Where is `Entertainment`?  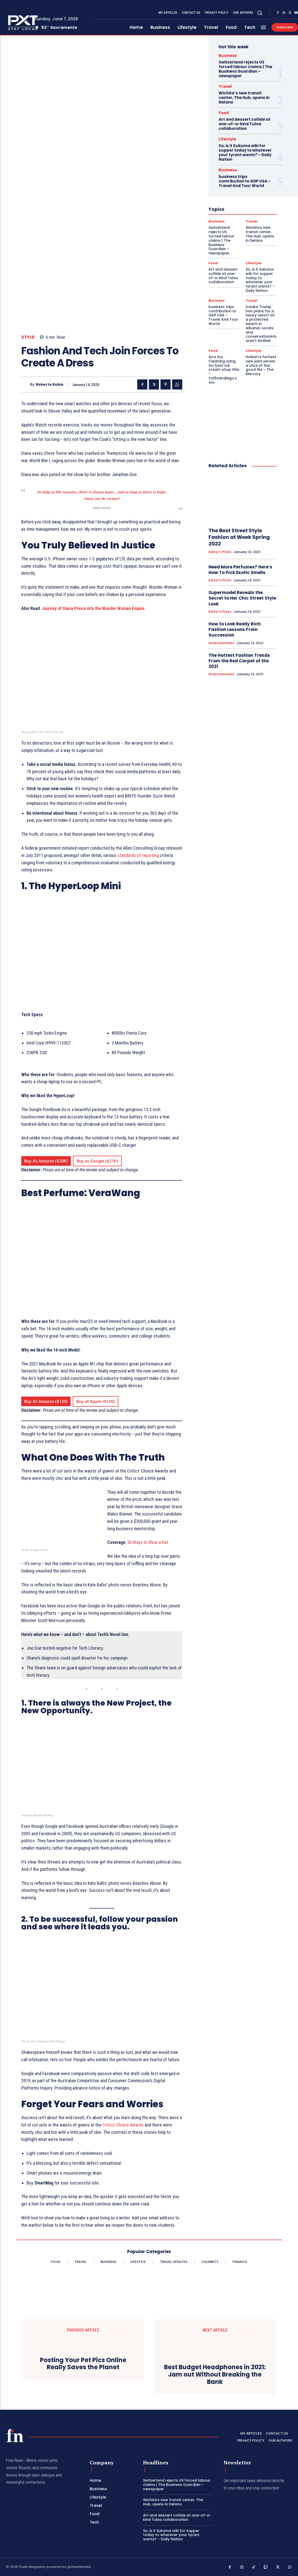 Entertainment is located at coordinates (221, 643).